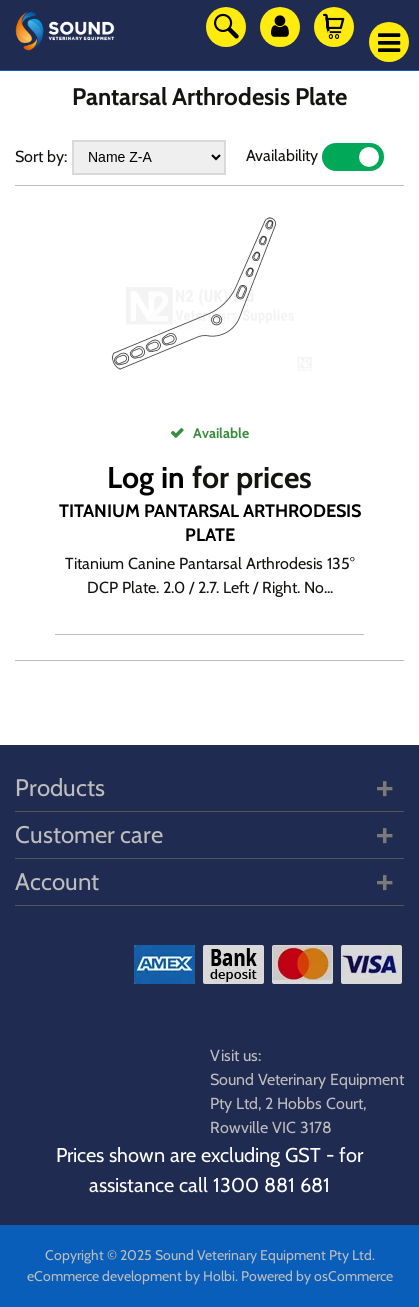  Describe the element at coordinates (219, 1276) in the screenshot. I see `Holbi` at that location.